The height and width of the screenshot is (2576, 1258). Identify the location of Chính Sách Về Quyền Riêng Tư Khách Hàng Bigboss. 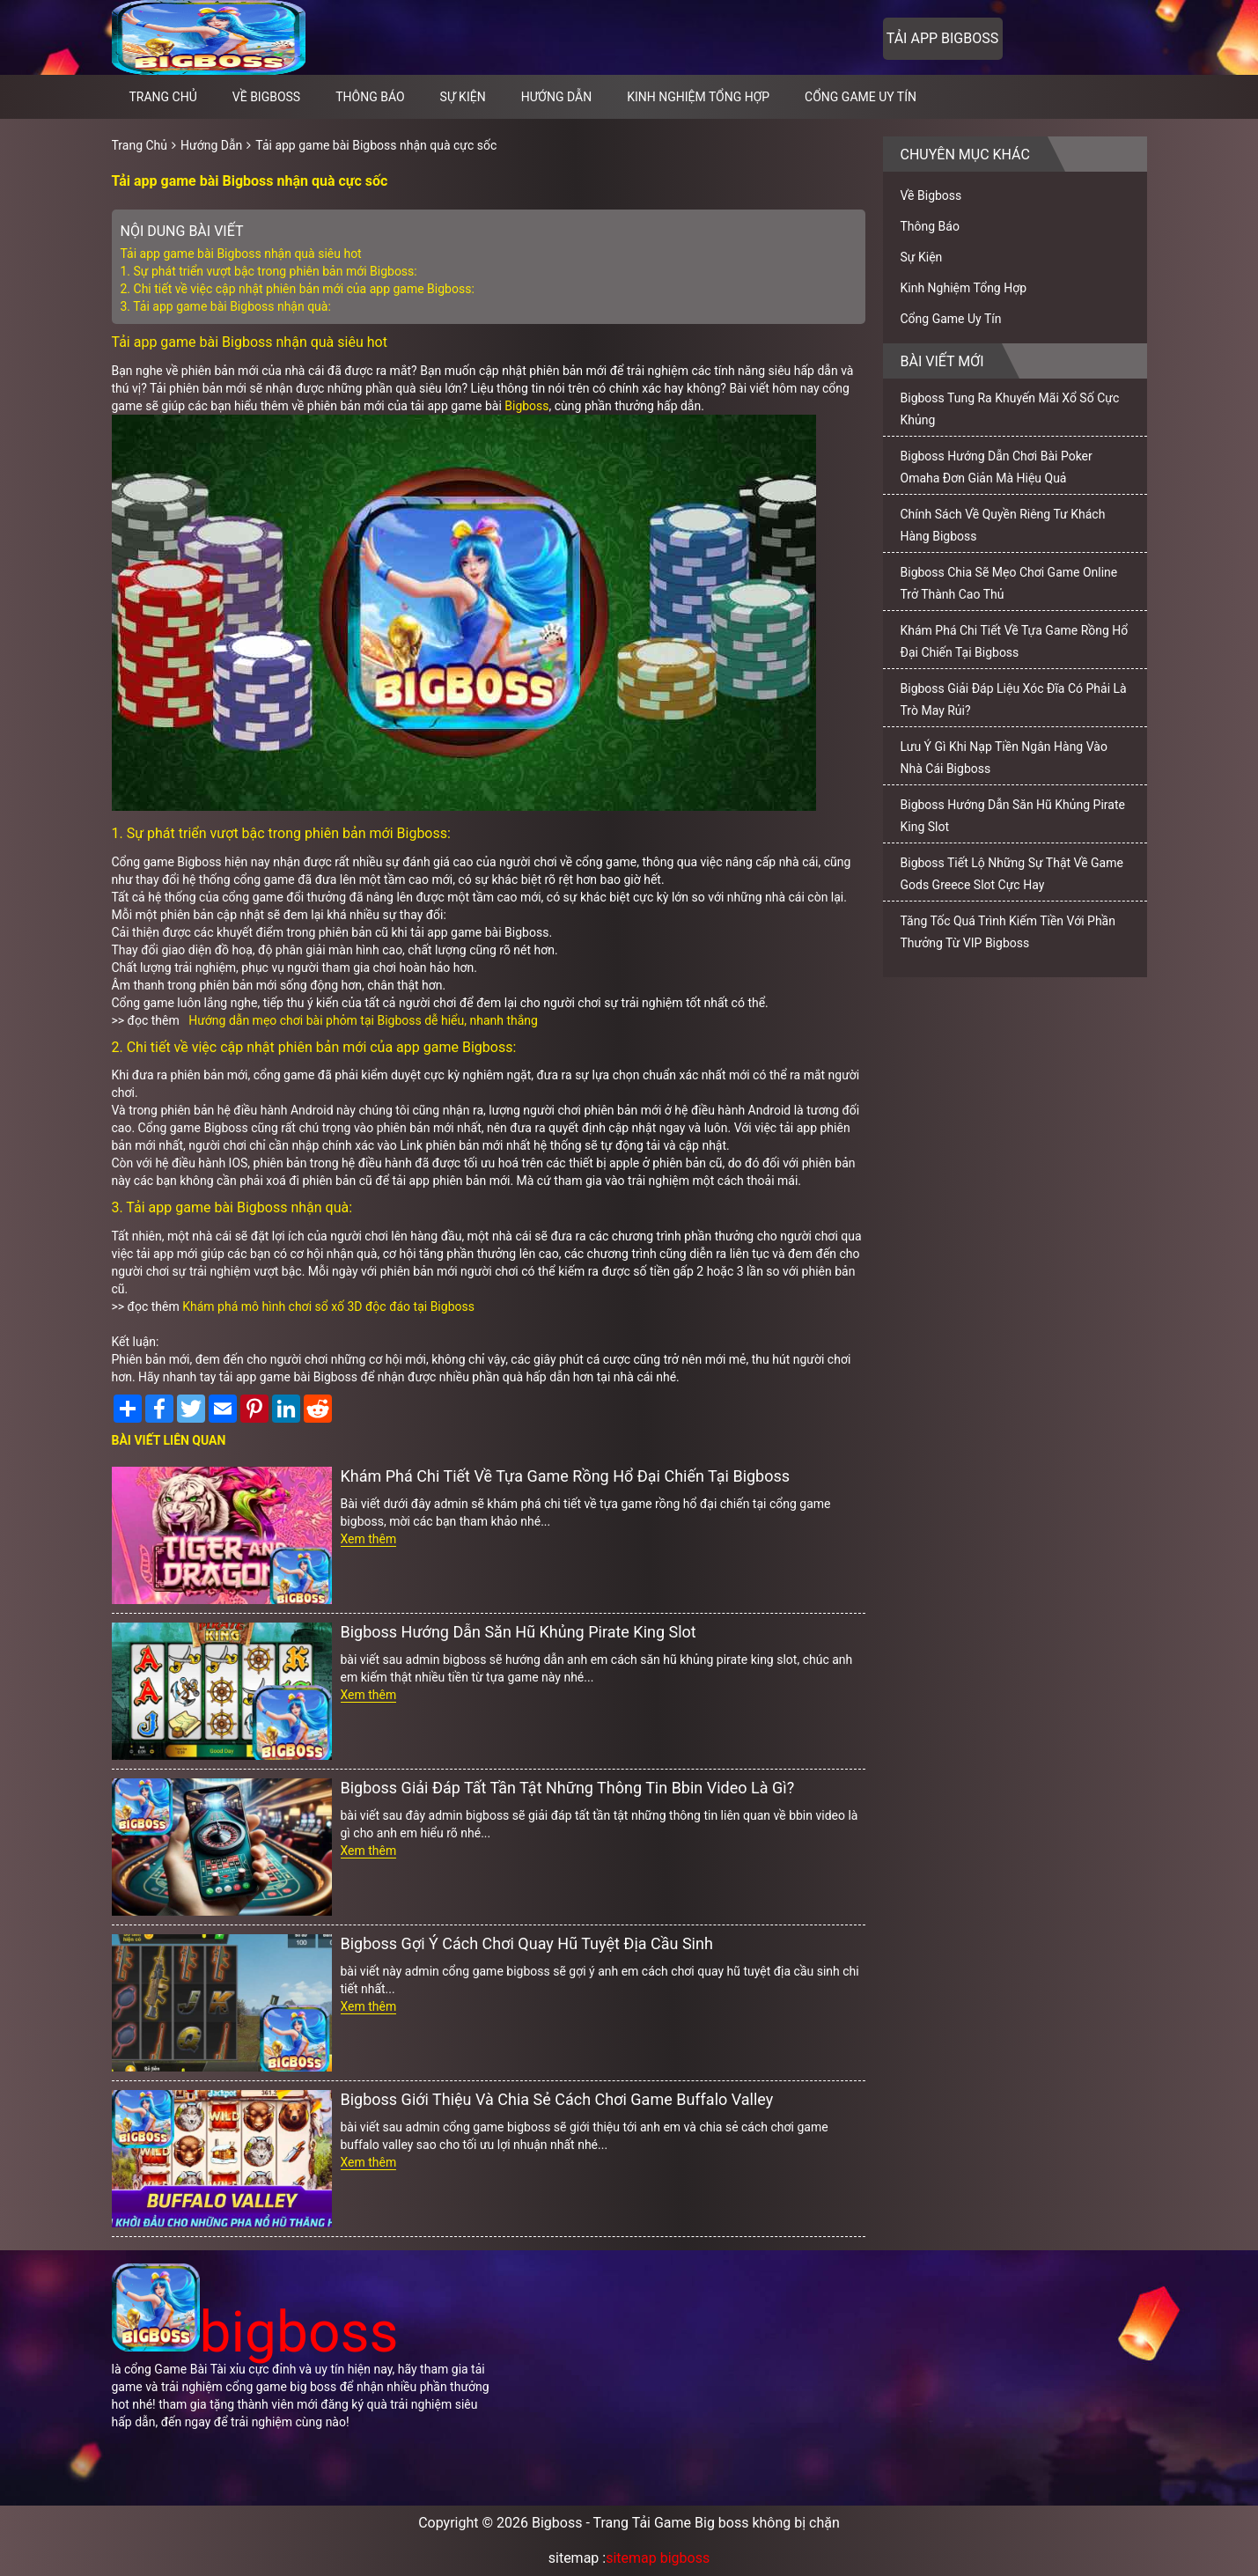
(1003, 525).